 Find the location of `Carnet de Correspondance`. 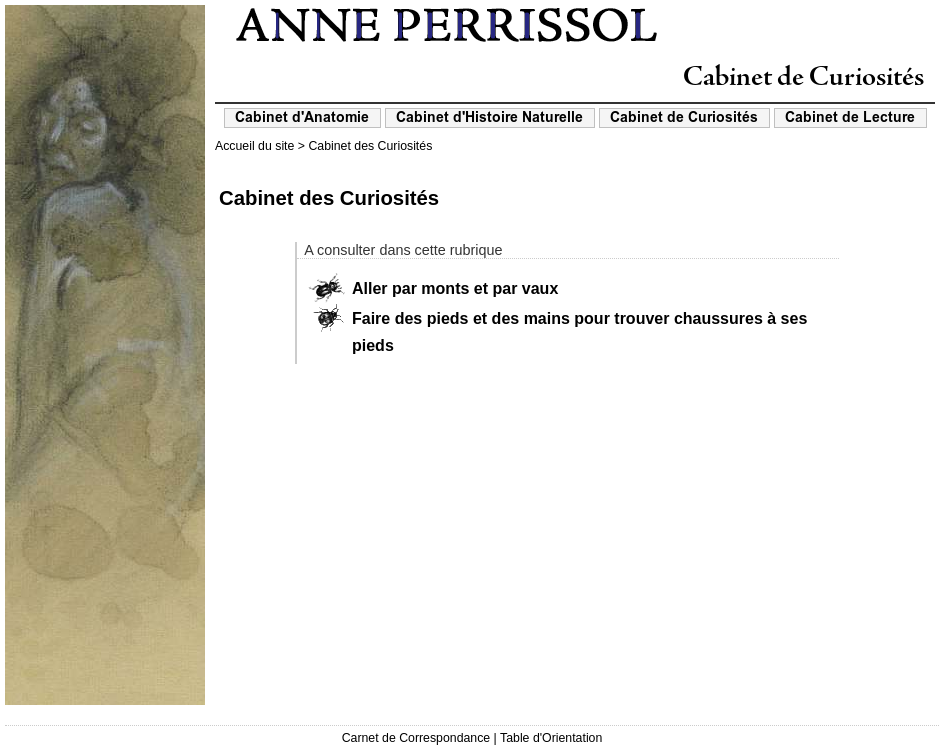

Carnet de Correspondance is located at coordinates (416, 738).